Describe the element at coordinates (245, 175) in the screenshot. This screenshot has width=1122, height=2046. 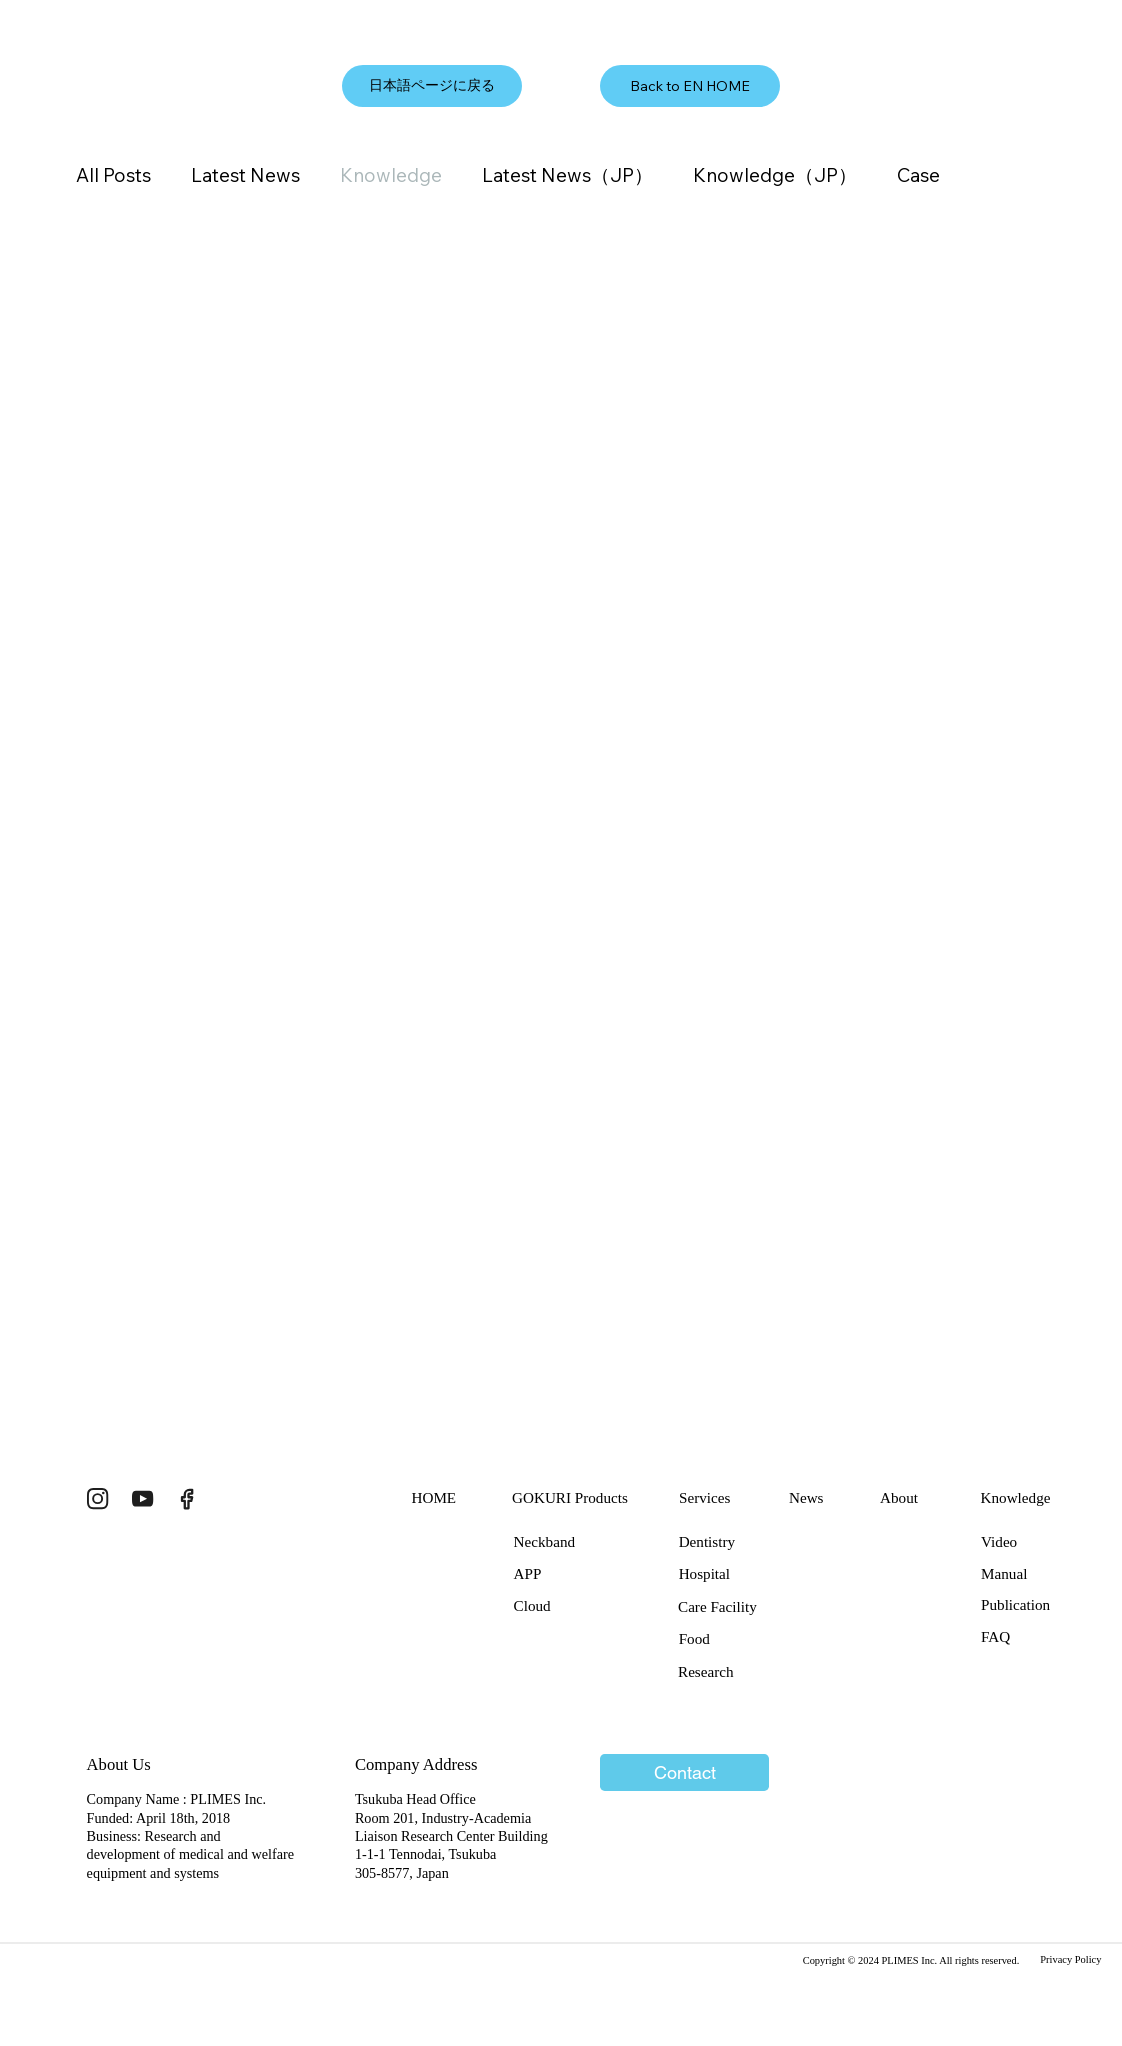
I see `Latest News` at that location.